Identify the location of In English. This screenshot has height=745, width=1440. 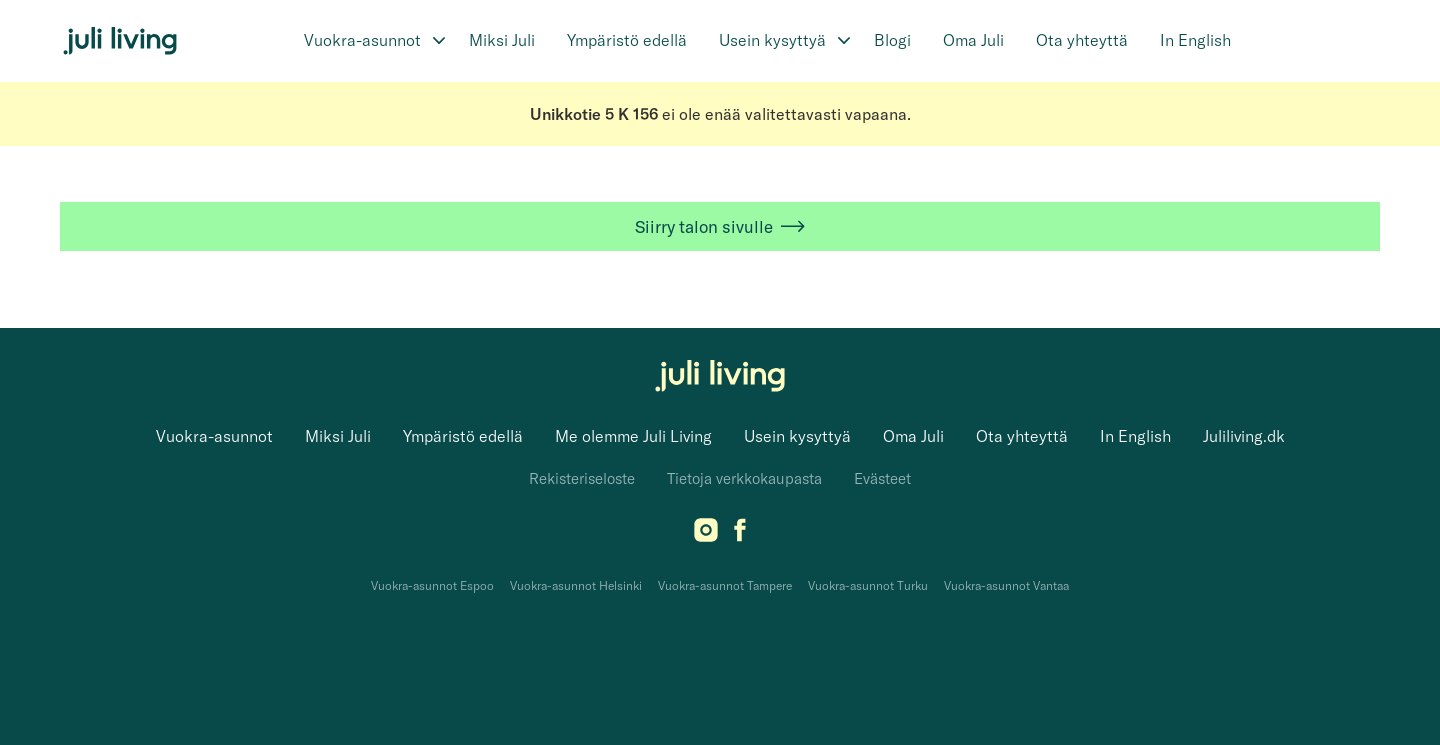
(1195, 40).